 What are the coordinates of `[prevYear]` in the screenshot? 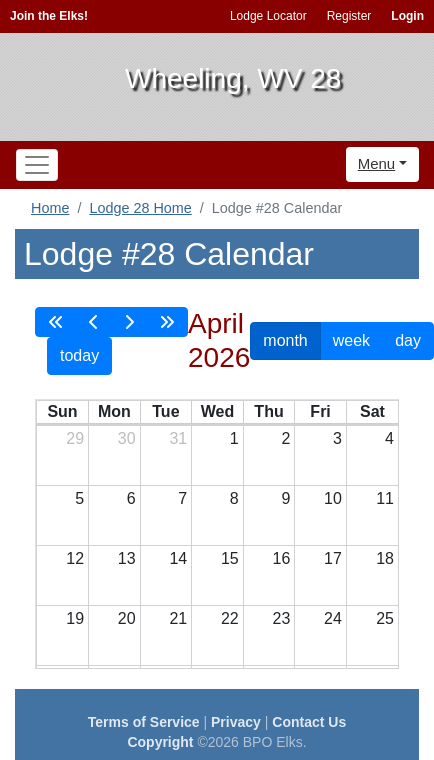 It's located at (56, 322).